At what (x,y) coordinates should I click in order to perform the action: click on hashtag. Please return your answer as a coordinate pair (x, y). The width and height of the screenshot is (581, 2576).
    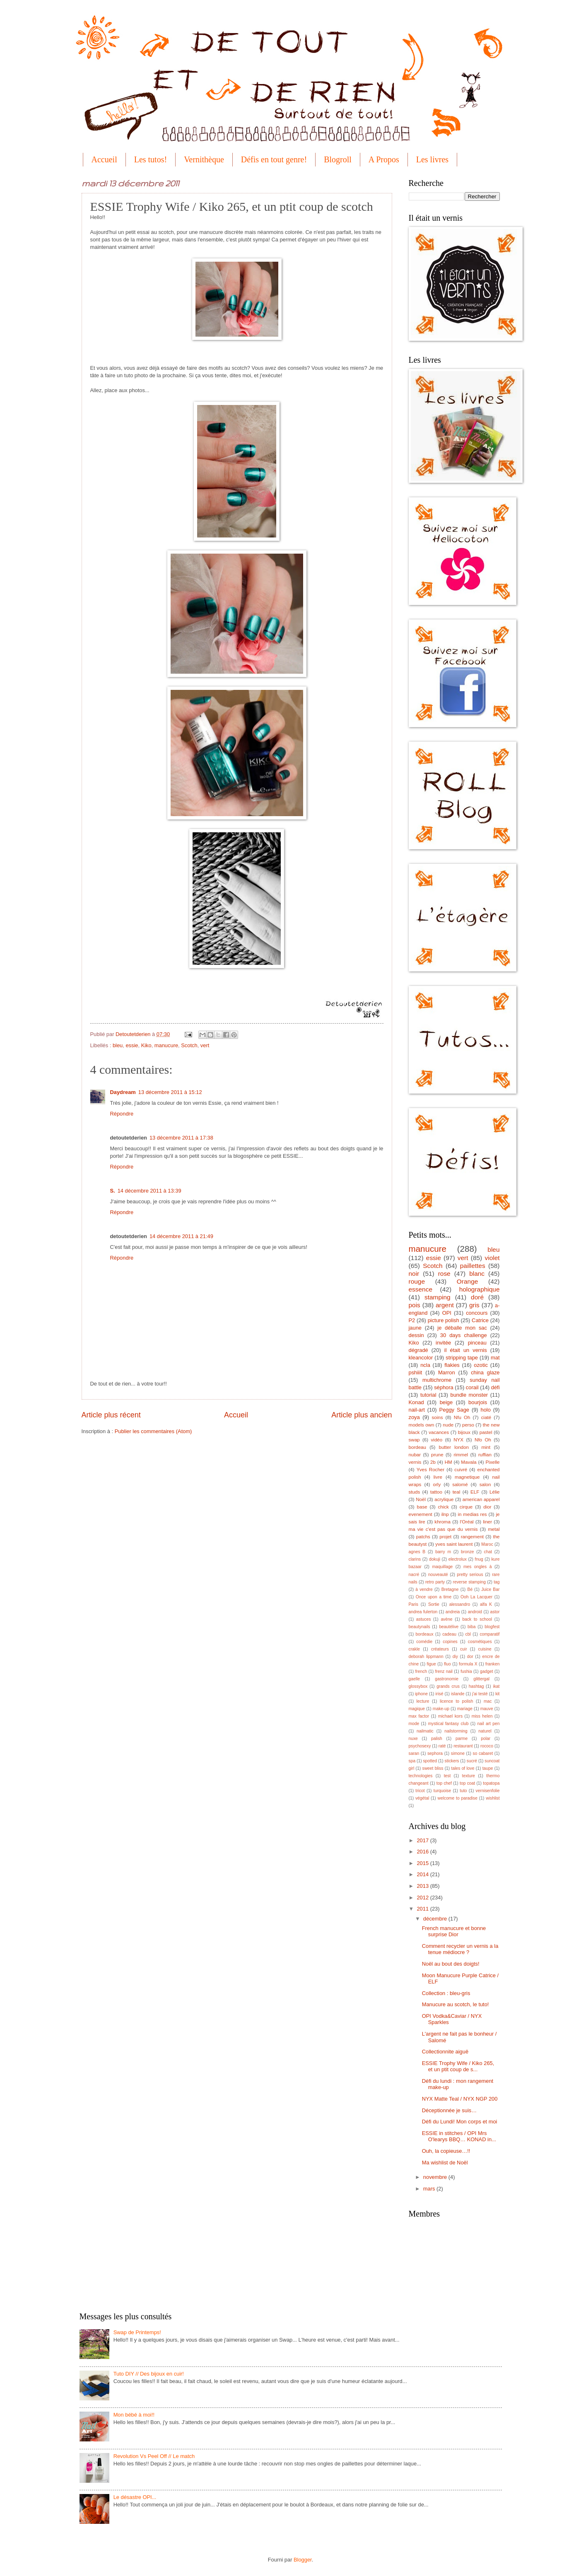
    Looking at the image, I should click on (476, 1686).